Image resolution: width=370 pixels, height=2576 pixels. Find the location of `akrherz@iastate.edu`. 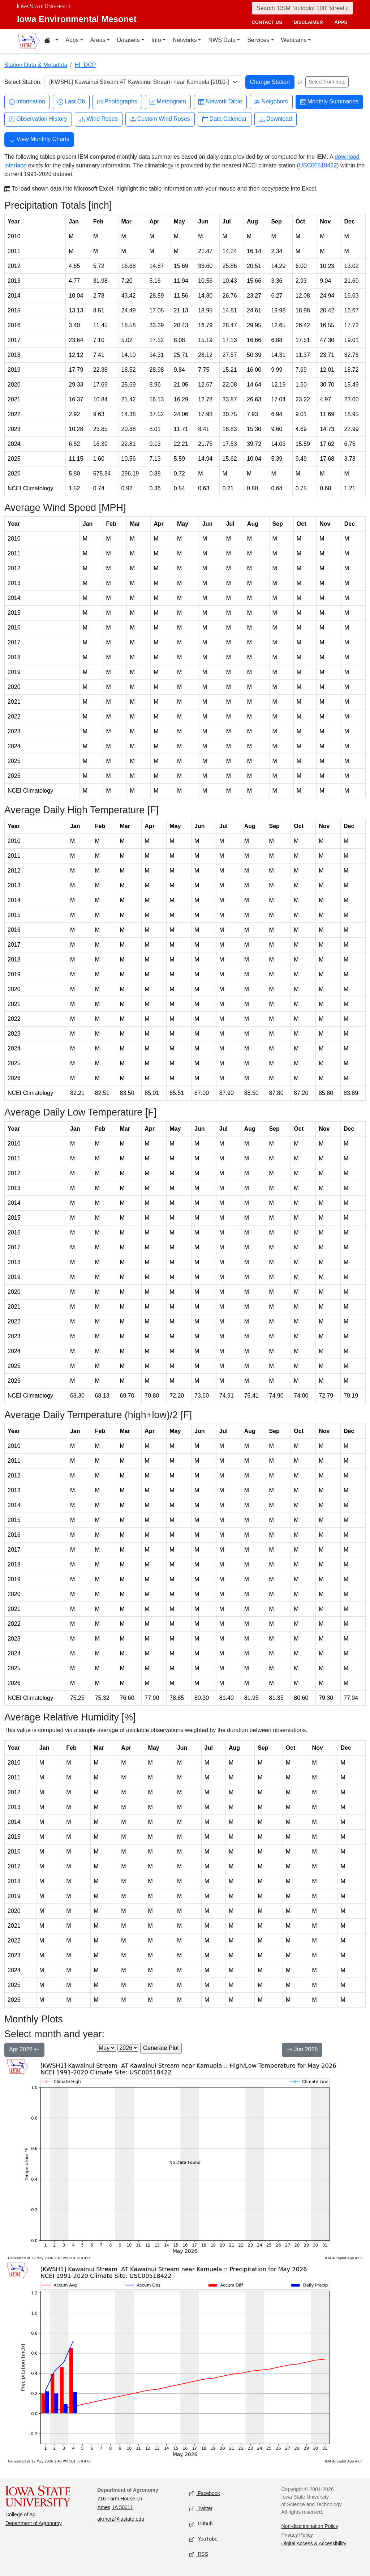

akrherz@iastate.edu is located at coordinates (121, 2519).